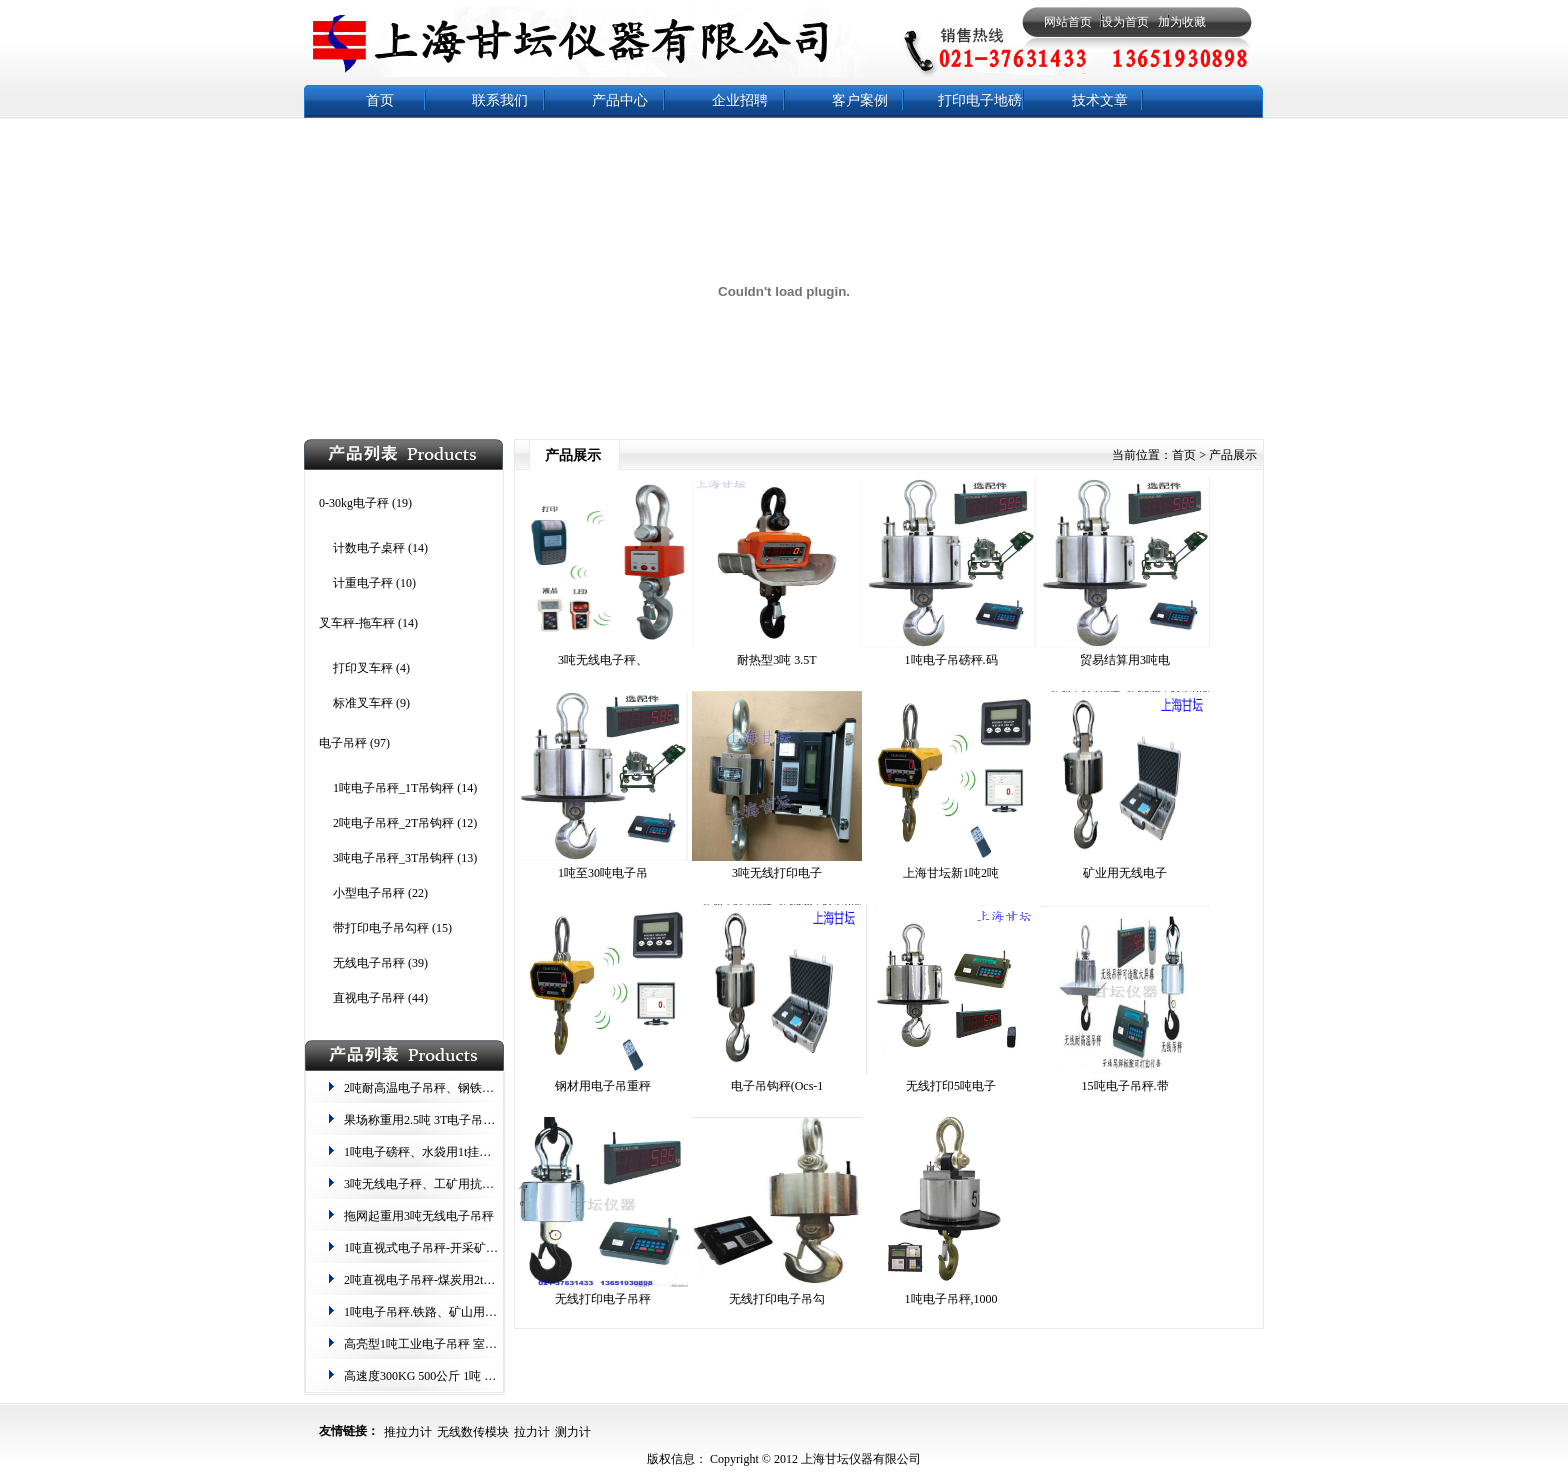 Image resolution: width=1568 pixels, height=1478 pixels. Describe the element at coordinates (369, 963) in the screenshot. I see `无线电子吊秤` at that location.